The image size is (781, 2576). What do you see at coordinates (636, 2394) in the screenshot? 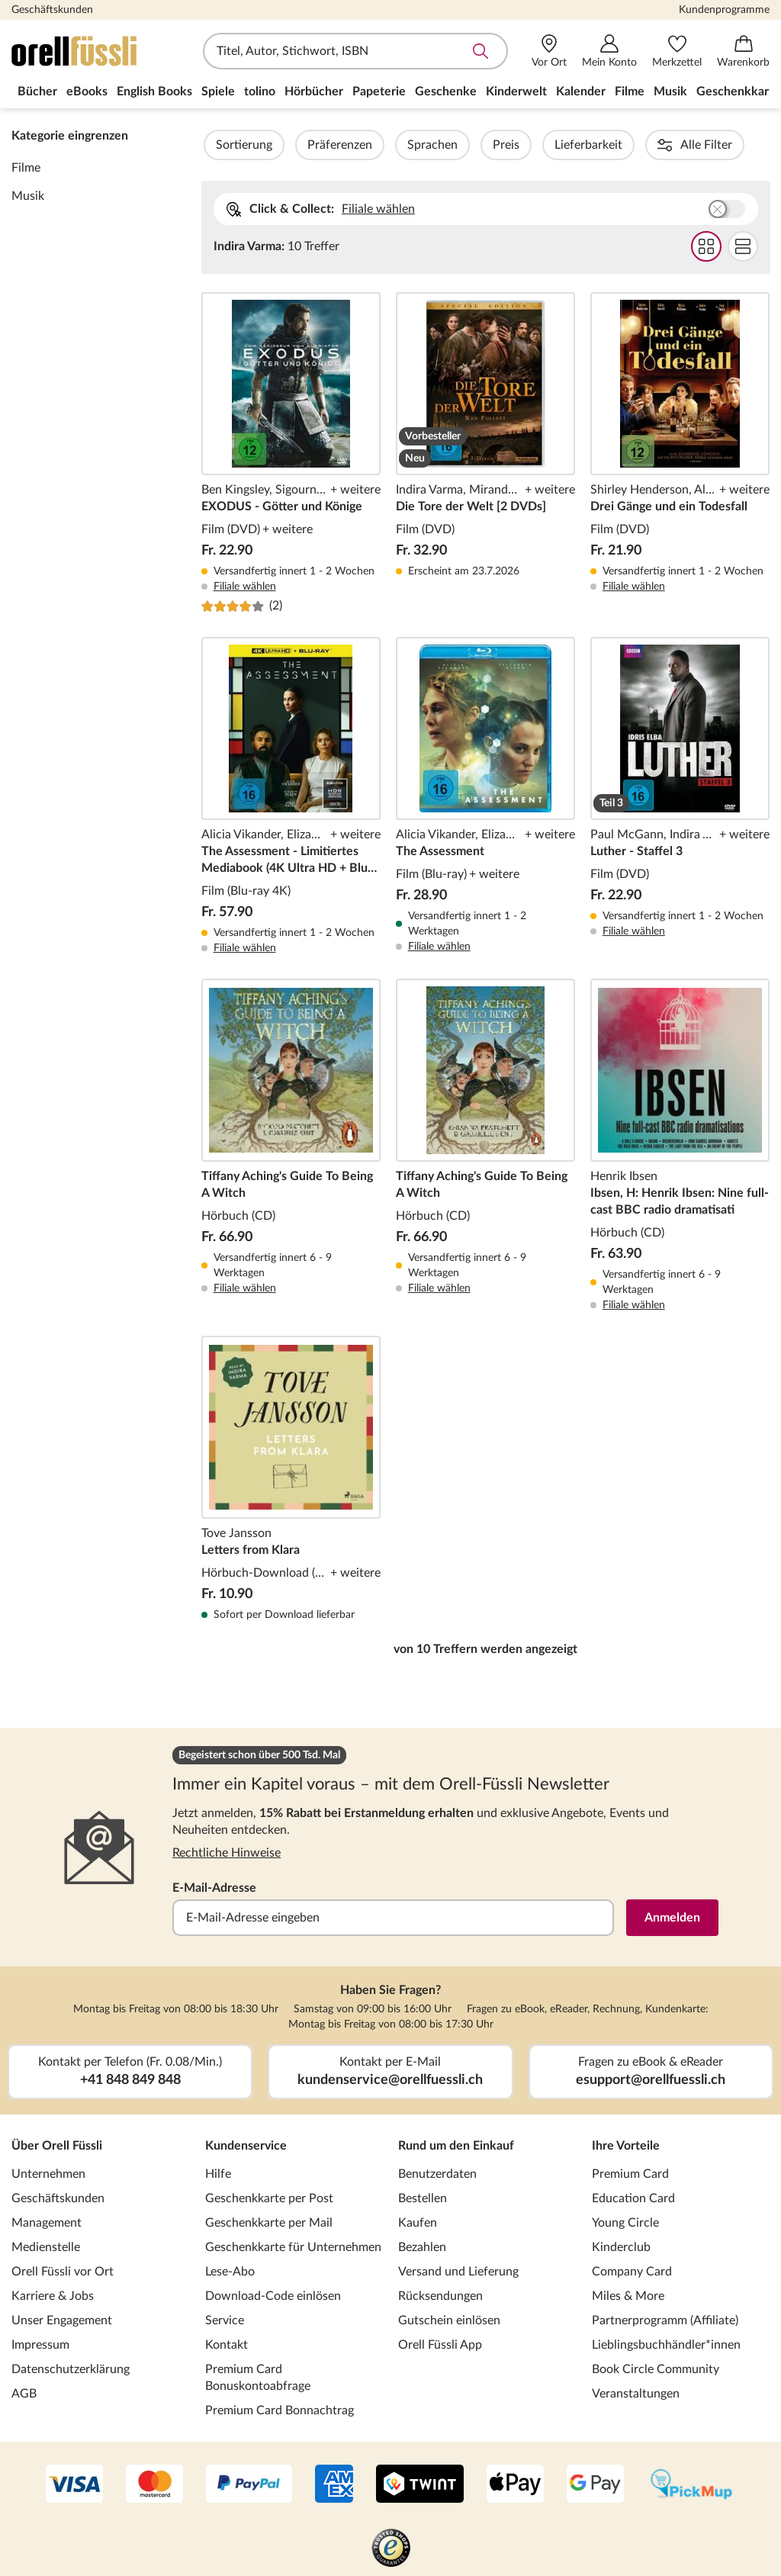
I see `Veranstaltungen` at bounding box center [636, 2394].